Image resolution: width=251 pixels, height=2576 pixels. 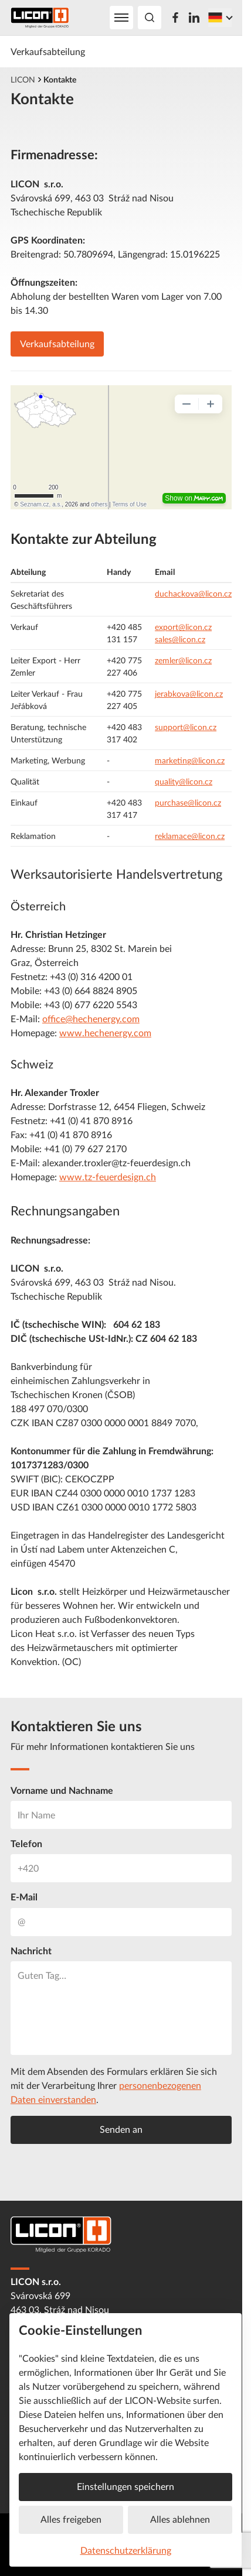 What do you see at coordinates (24, 1896) in the screenshot?
I see `E-Mail` at bounding box center [24, 1896].